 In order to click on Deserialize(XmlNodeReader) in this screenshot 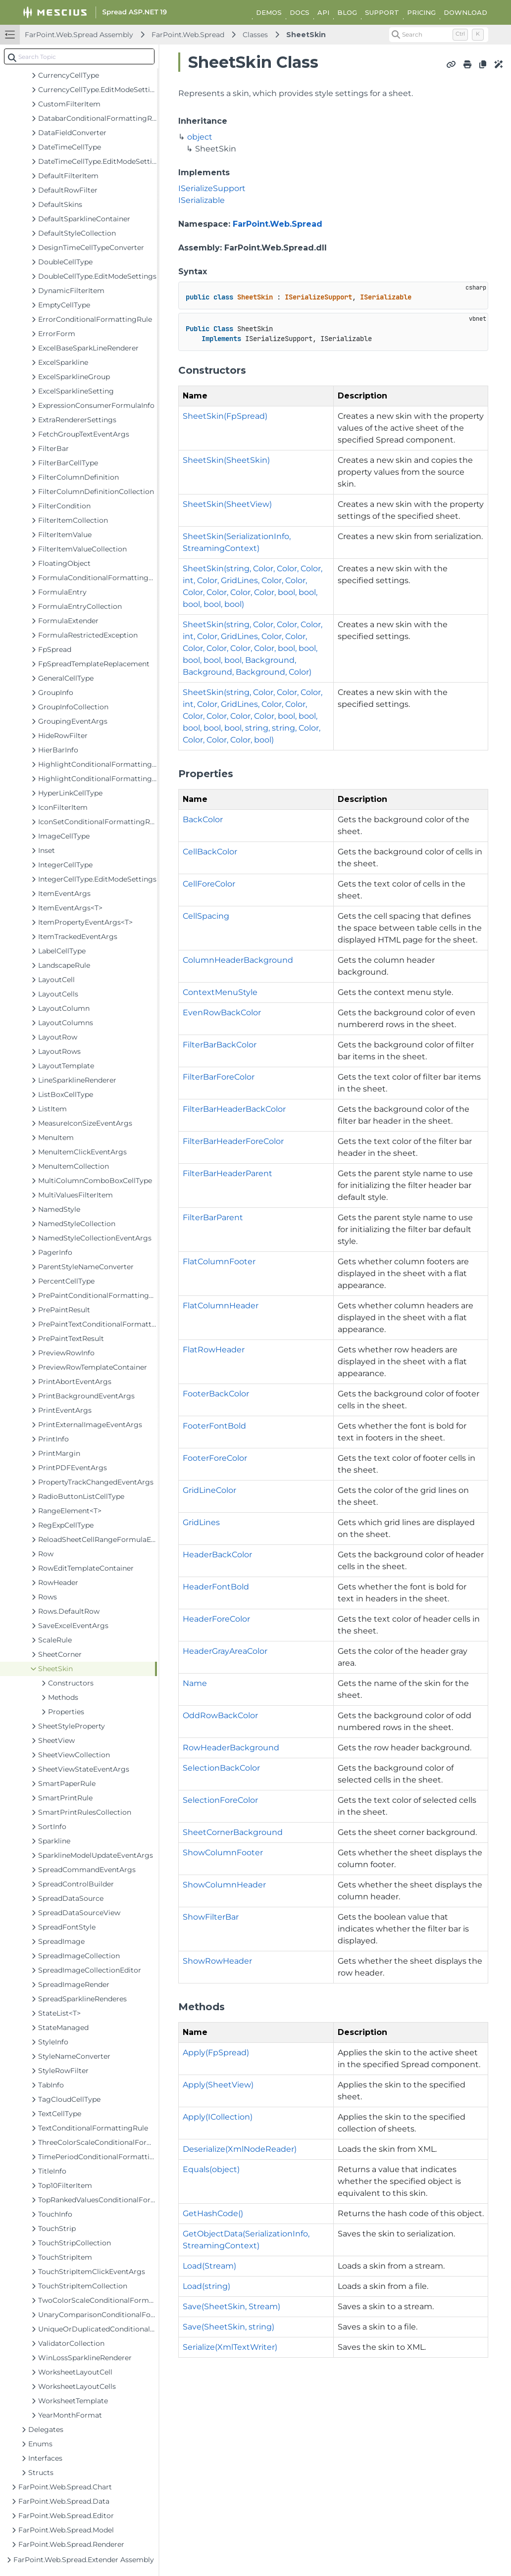, I will do `click(240, 2149)`.